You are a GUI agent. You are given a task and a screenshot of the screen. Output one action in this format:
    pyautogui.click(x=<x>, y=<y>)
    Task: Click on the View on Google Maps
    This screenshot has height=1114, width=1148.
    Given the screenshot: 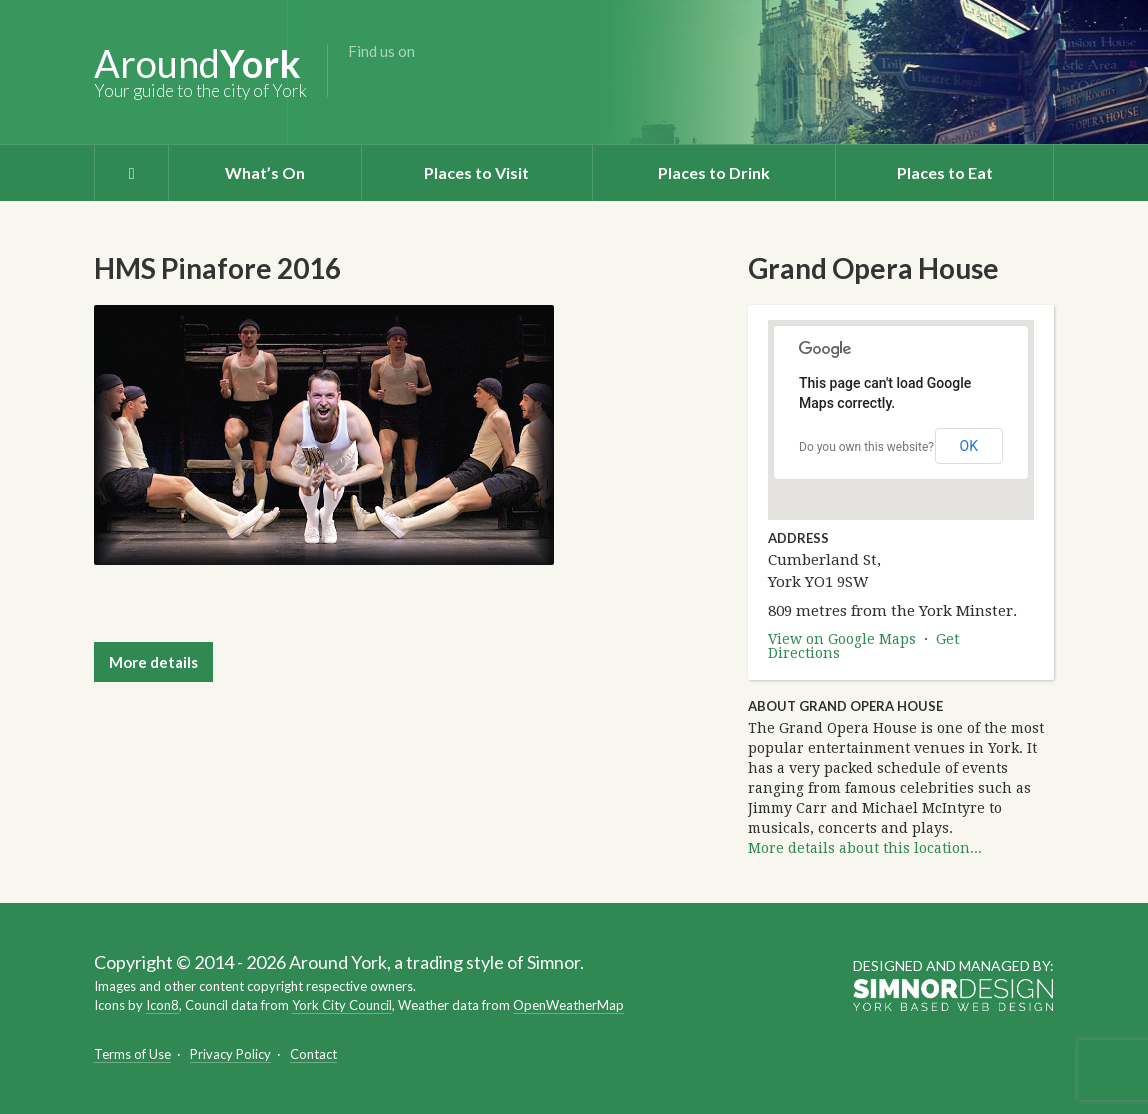 What is the action you would take?
    pyautogui.click(x=842, y=639)
    